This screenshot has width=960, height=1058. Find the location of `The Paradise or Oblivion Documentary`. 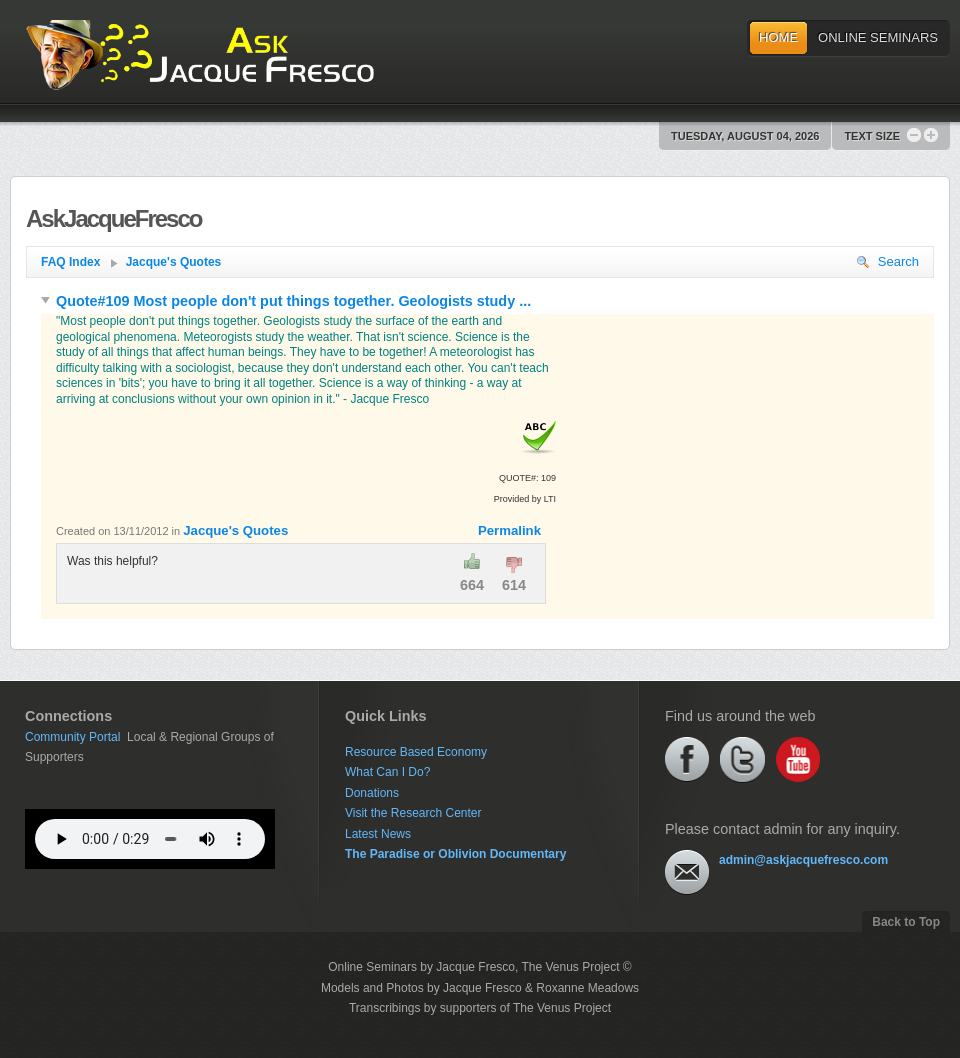

The Paradise or Oblivion Documentary is located at coordinates (455, 854).